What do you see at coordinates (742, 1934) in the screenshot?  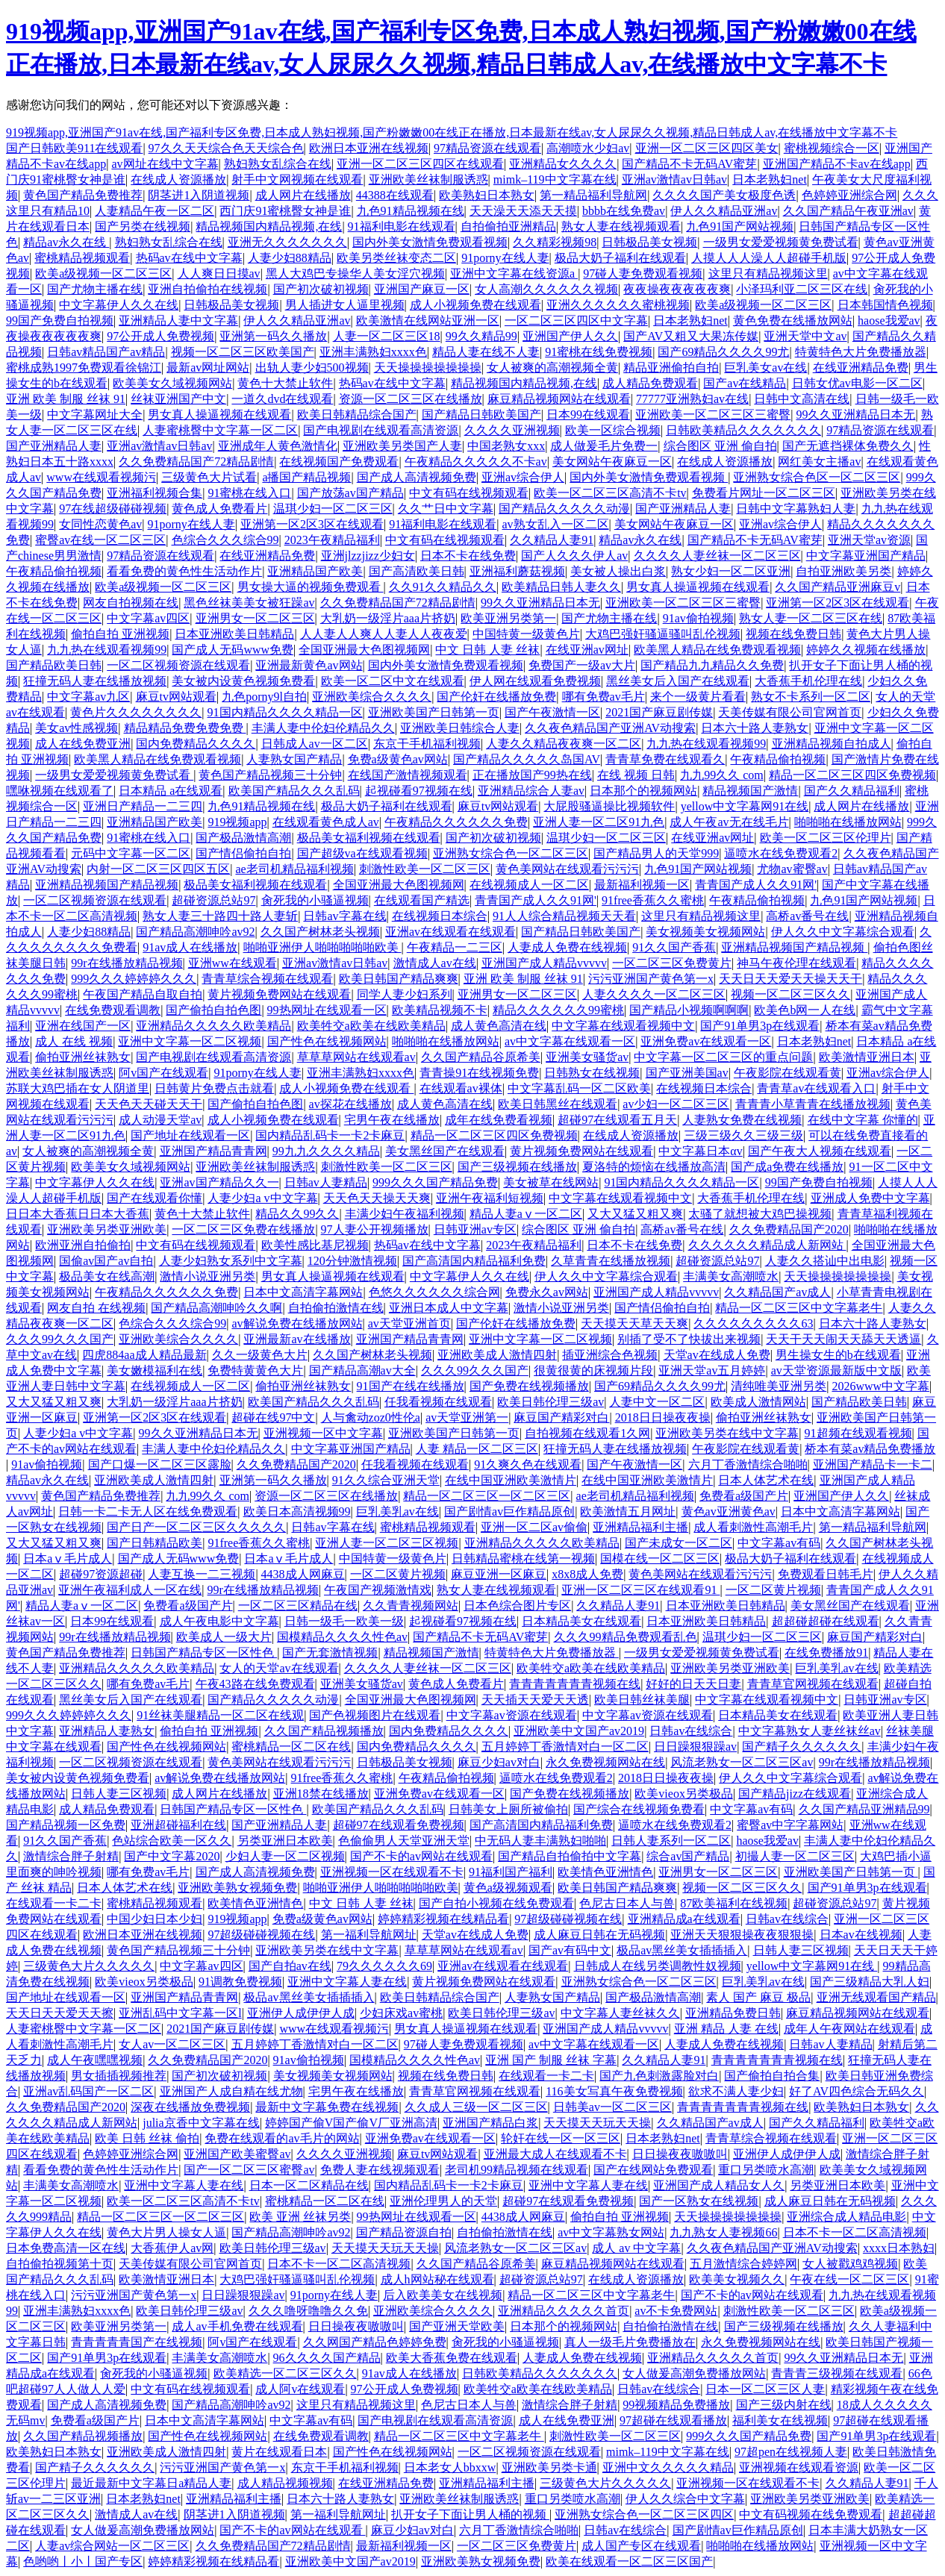 I see `亚洲天天狠狠操夜夜狠狠操` at bounding box center [742, 1934].